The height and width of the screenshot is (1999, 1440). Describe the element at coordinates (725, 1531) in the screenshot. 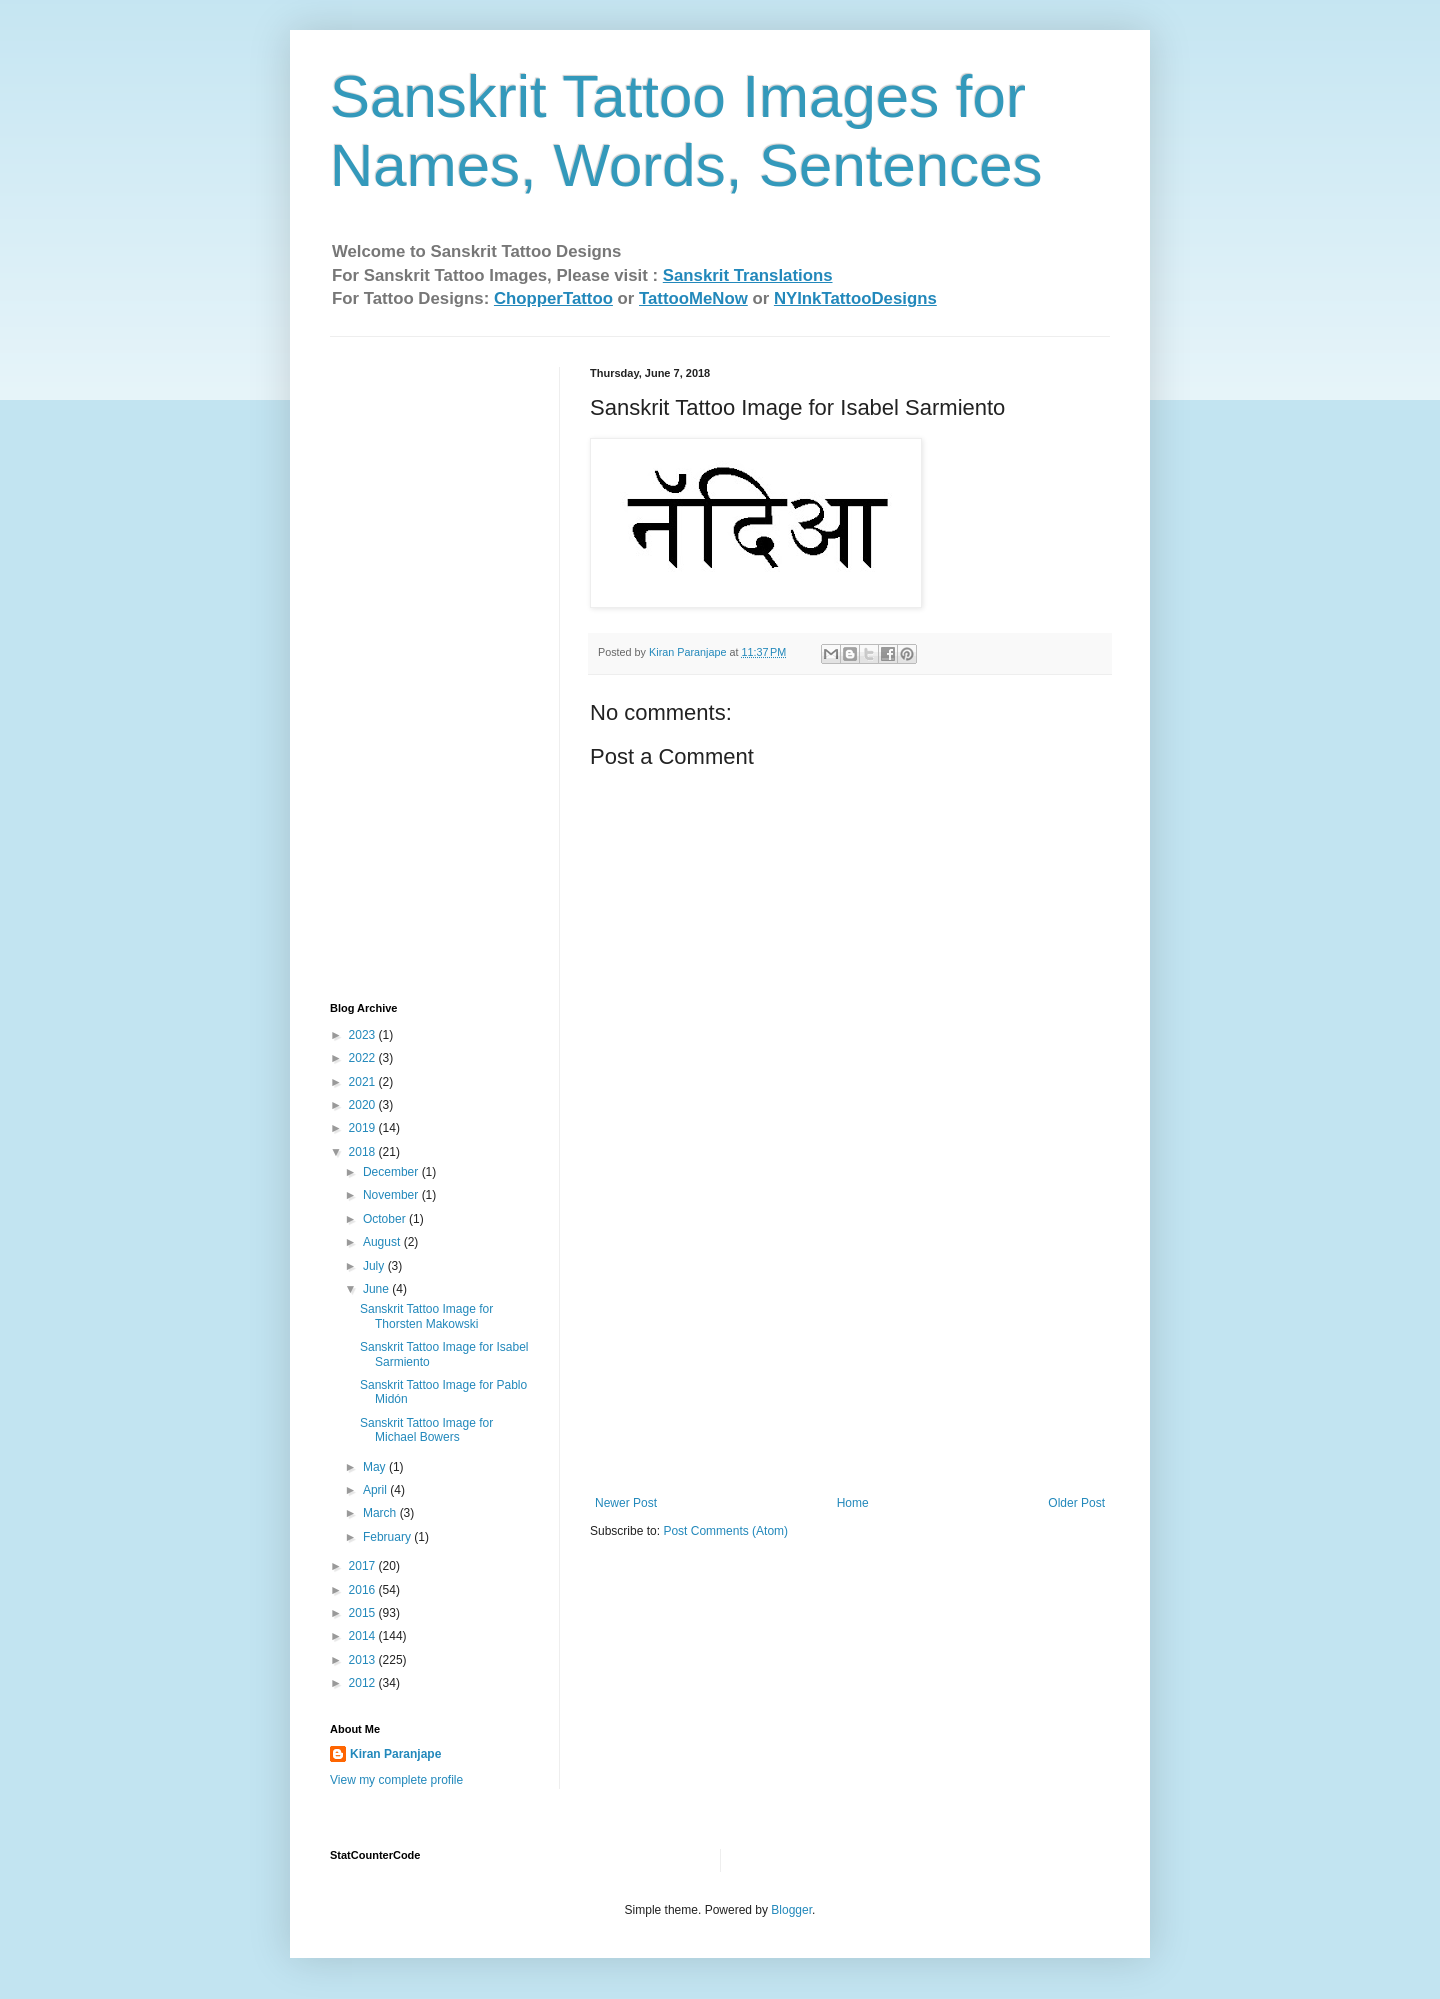

I see `Post Comments (Atom)` at that location.